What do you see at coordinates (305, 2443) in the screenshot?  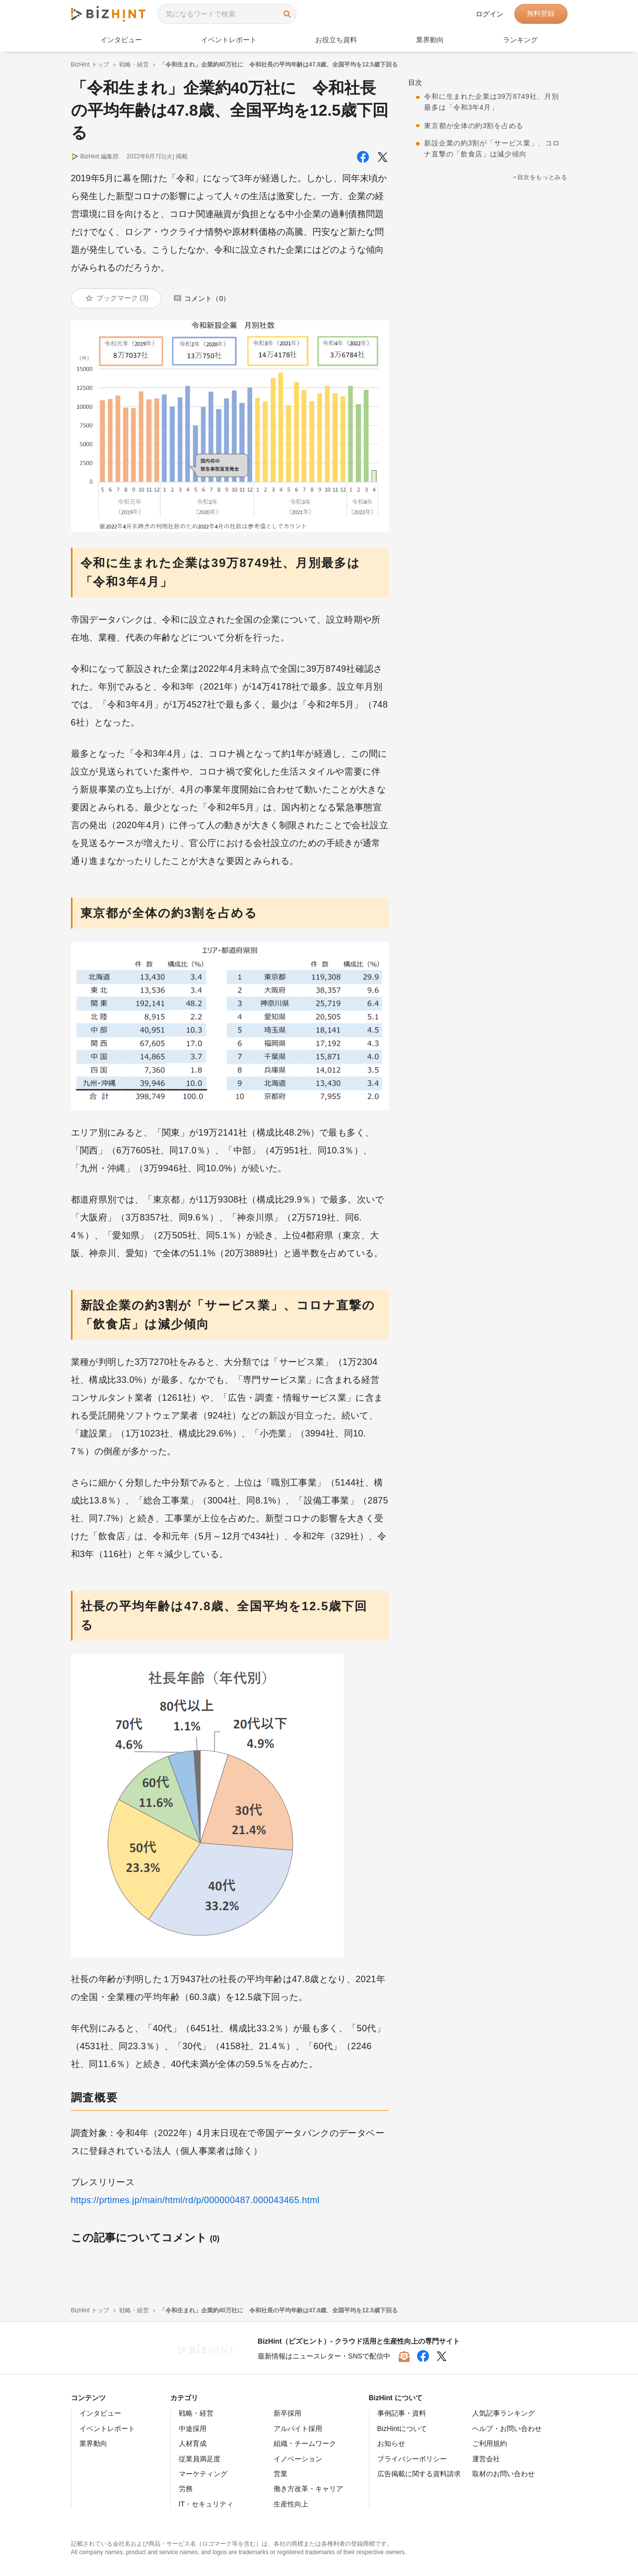 I see `組織・チームワーク` at bounding box center [305, 2443].